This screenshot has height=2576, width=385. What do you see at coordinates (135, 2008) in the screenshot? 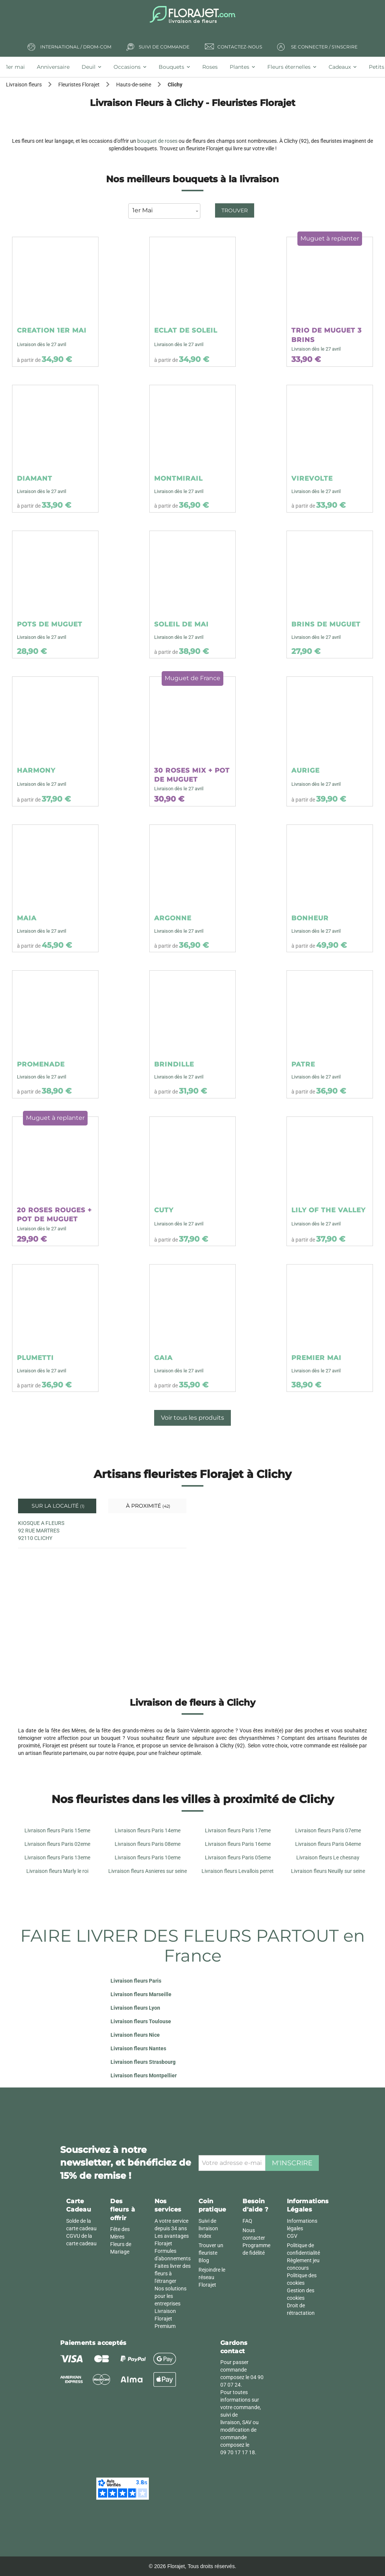
I see `Livraison fleurs Lyon` at bounding box center [135, 2008].